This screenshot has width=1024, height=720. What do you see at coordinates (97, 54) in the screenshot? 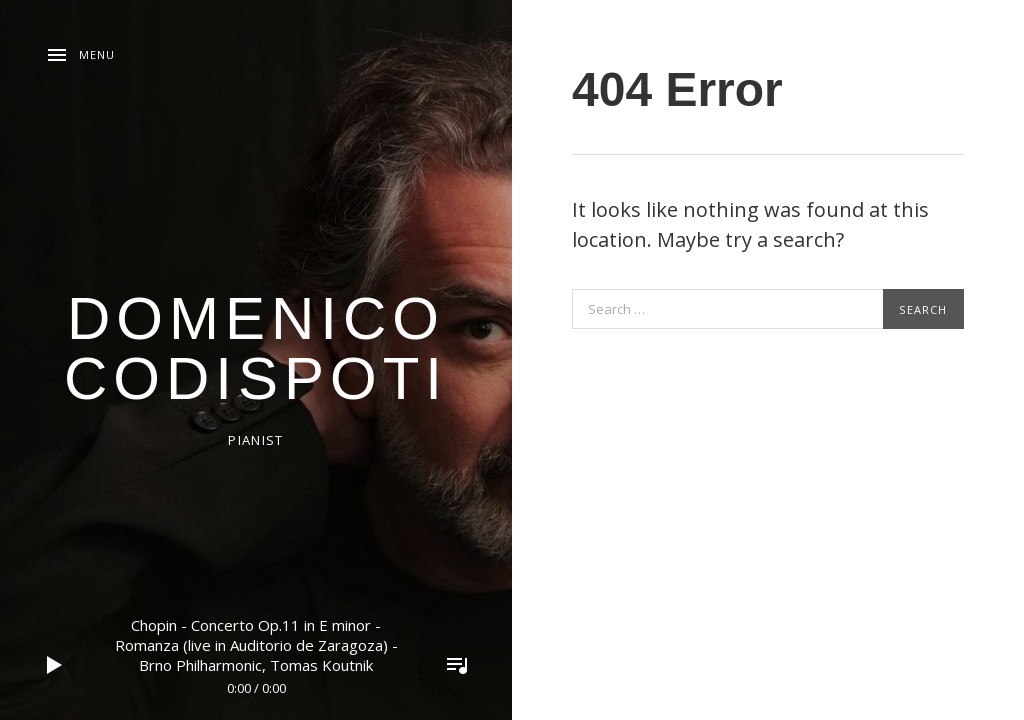
I see `Menu` at bounding box center [97, 54].